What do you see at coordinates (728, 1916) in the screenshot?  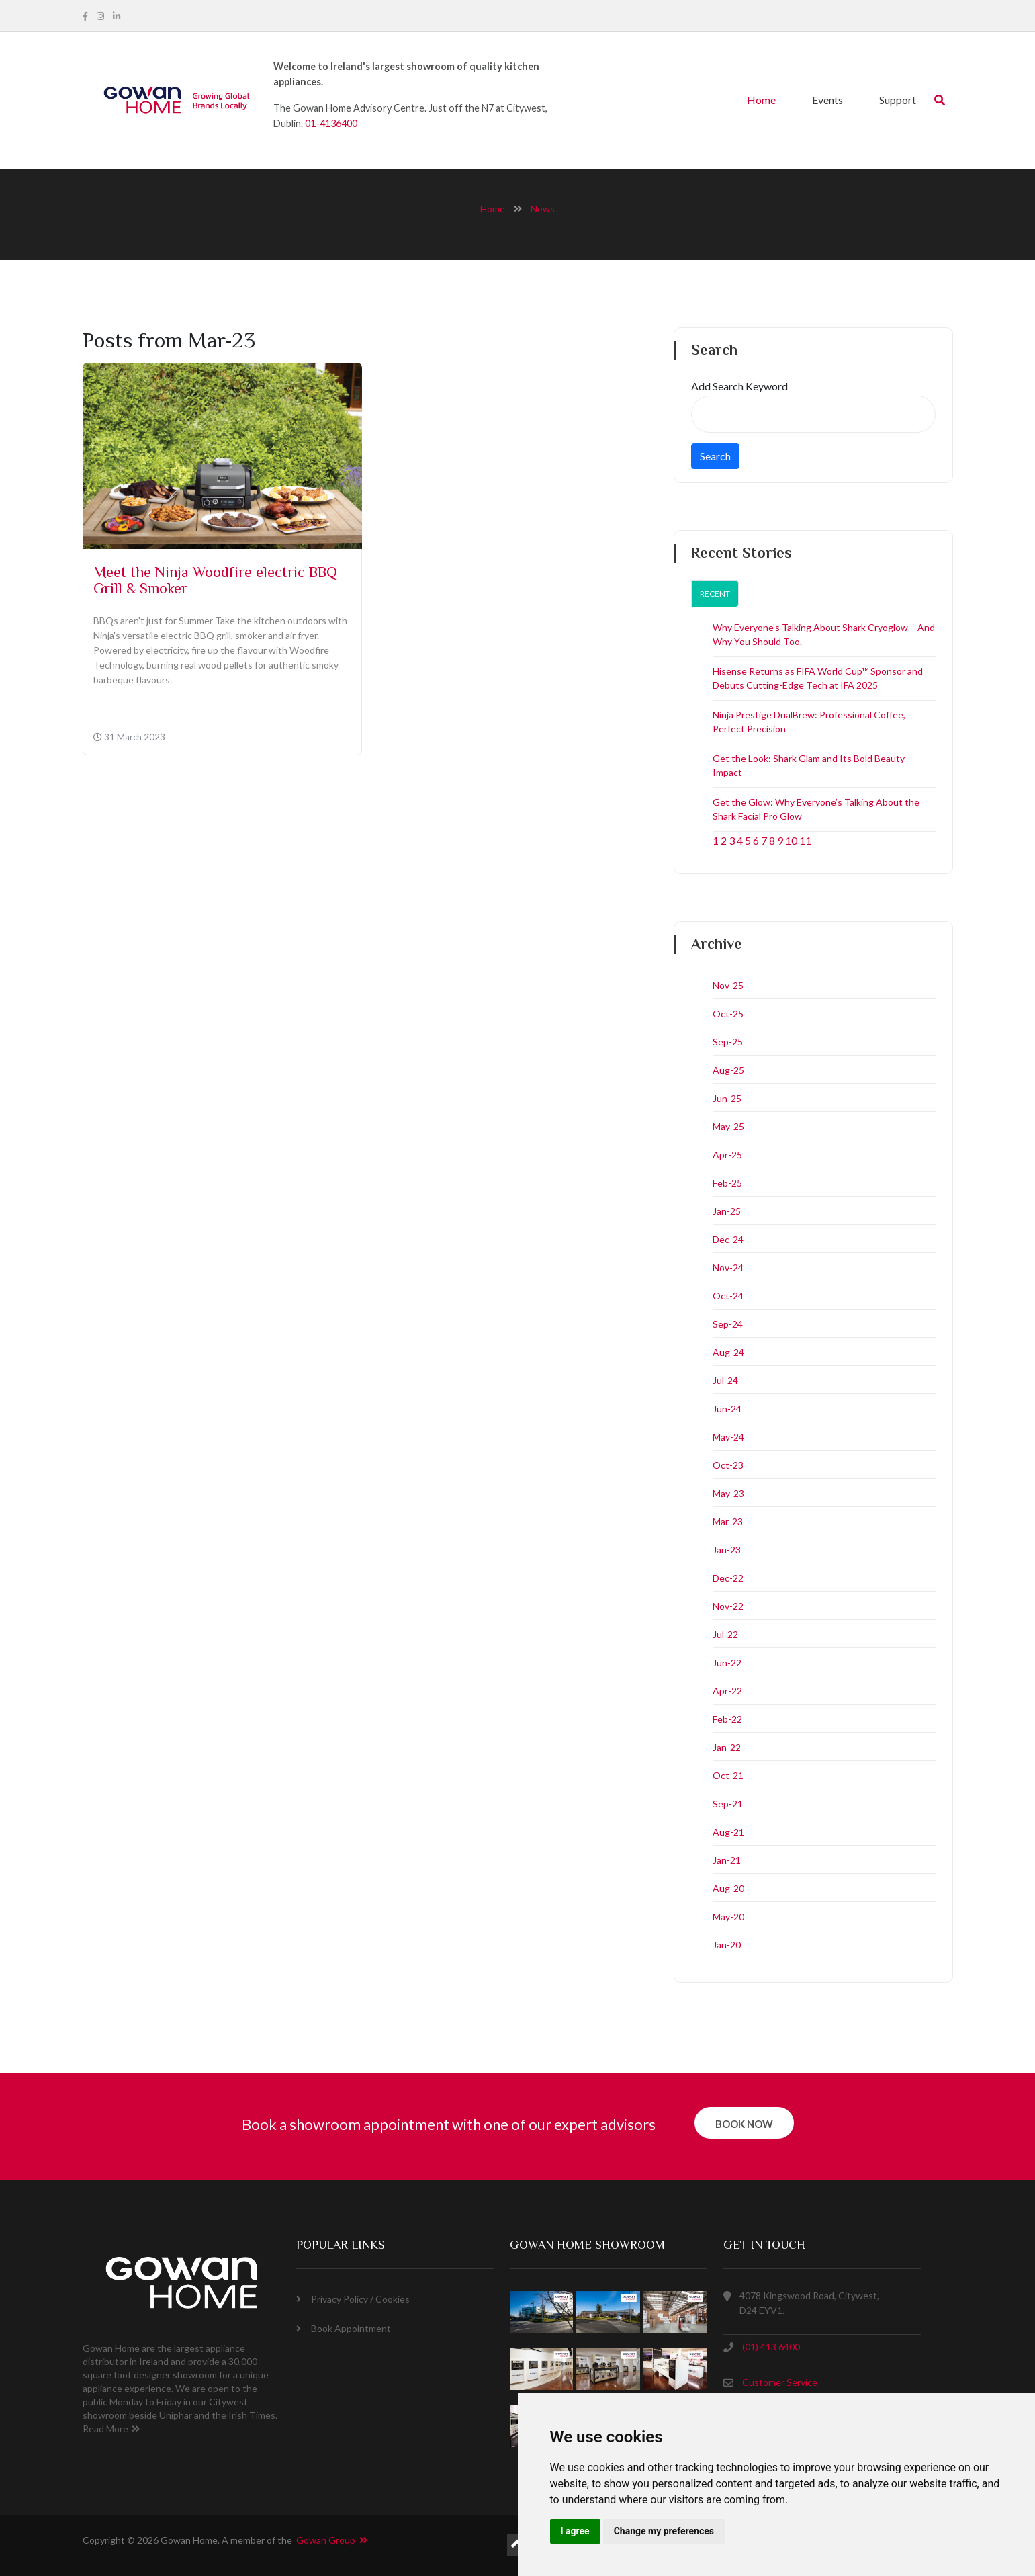 I see `May-20` at bounding box center [728, 1916].